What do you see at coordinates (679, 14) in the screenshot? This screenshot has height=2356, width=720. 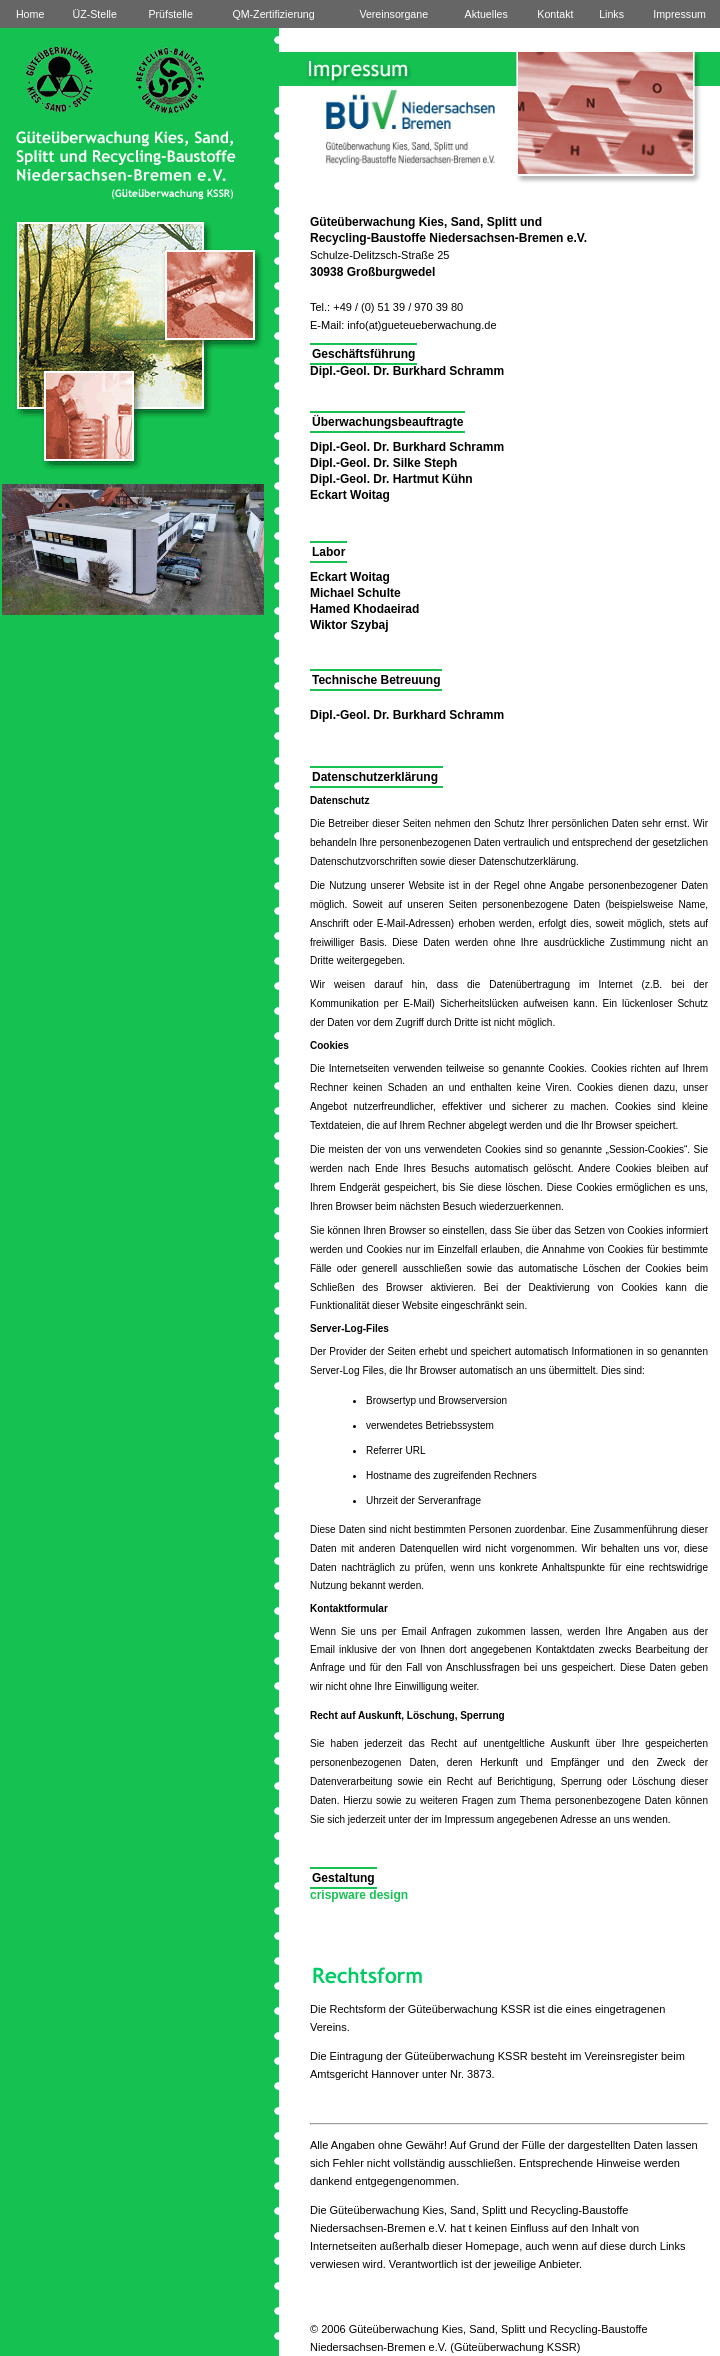 I see `Impressum` at bounding box center [679, 14].